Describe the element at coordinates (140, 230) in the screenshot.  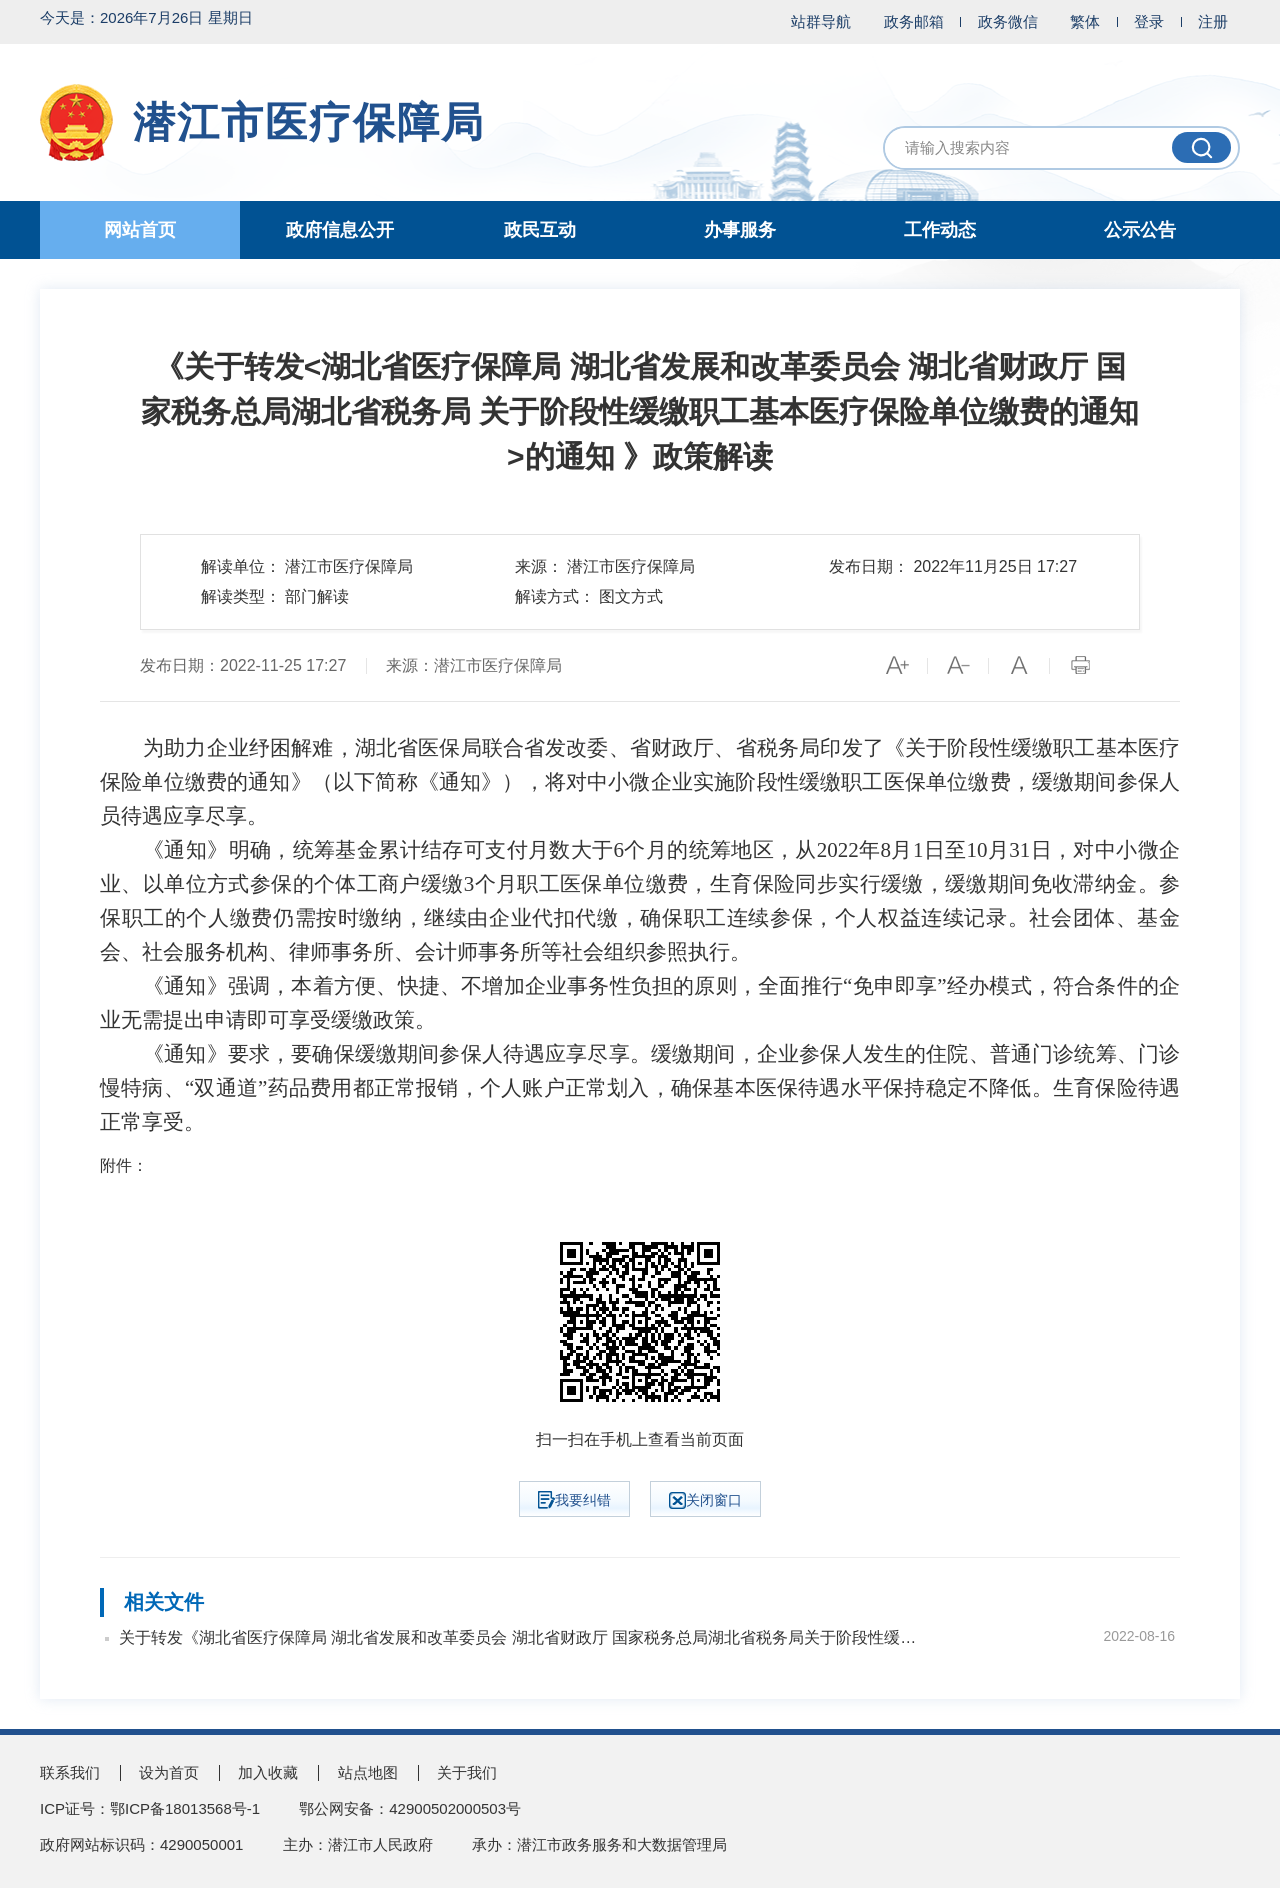
I see `网站首页` at that location.